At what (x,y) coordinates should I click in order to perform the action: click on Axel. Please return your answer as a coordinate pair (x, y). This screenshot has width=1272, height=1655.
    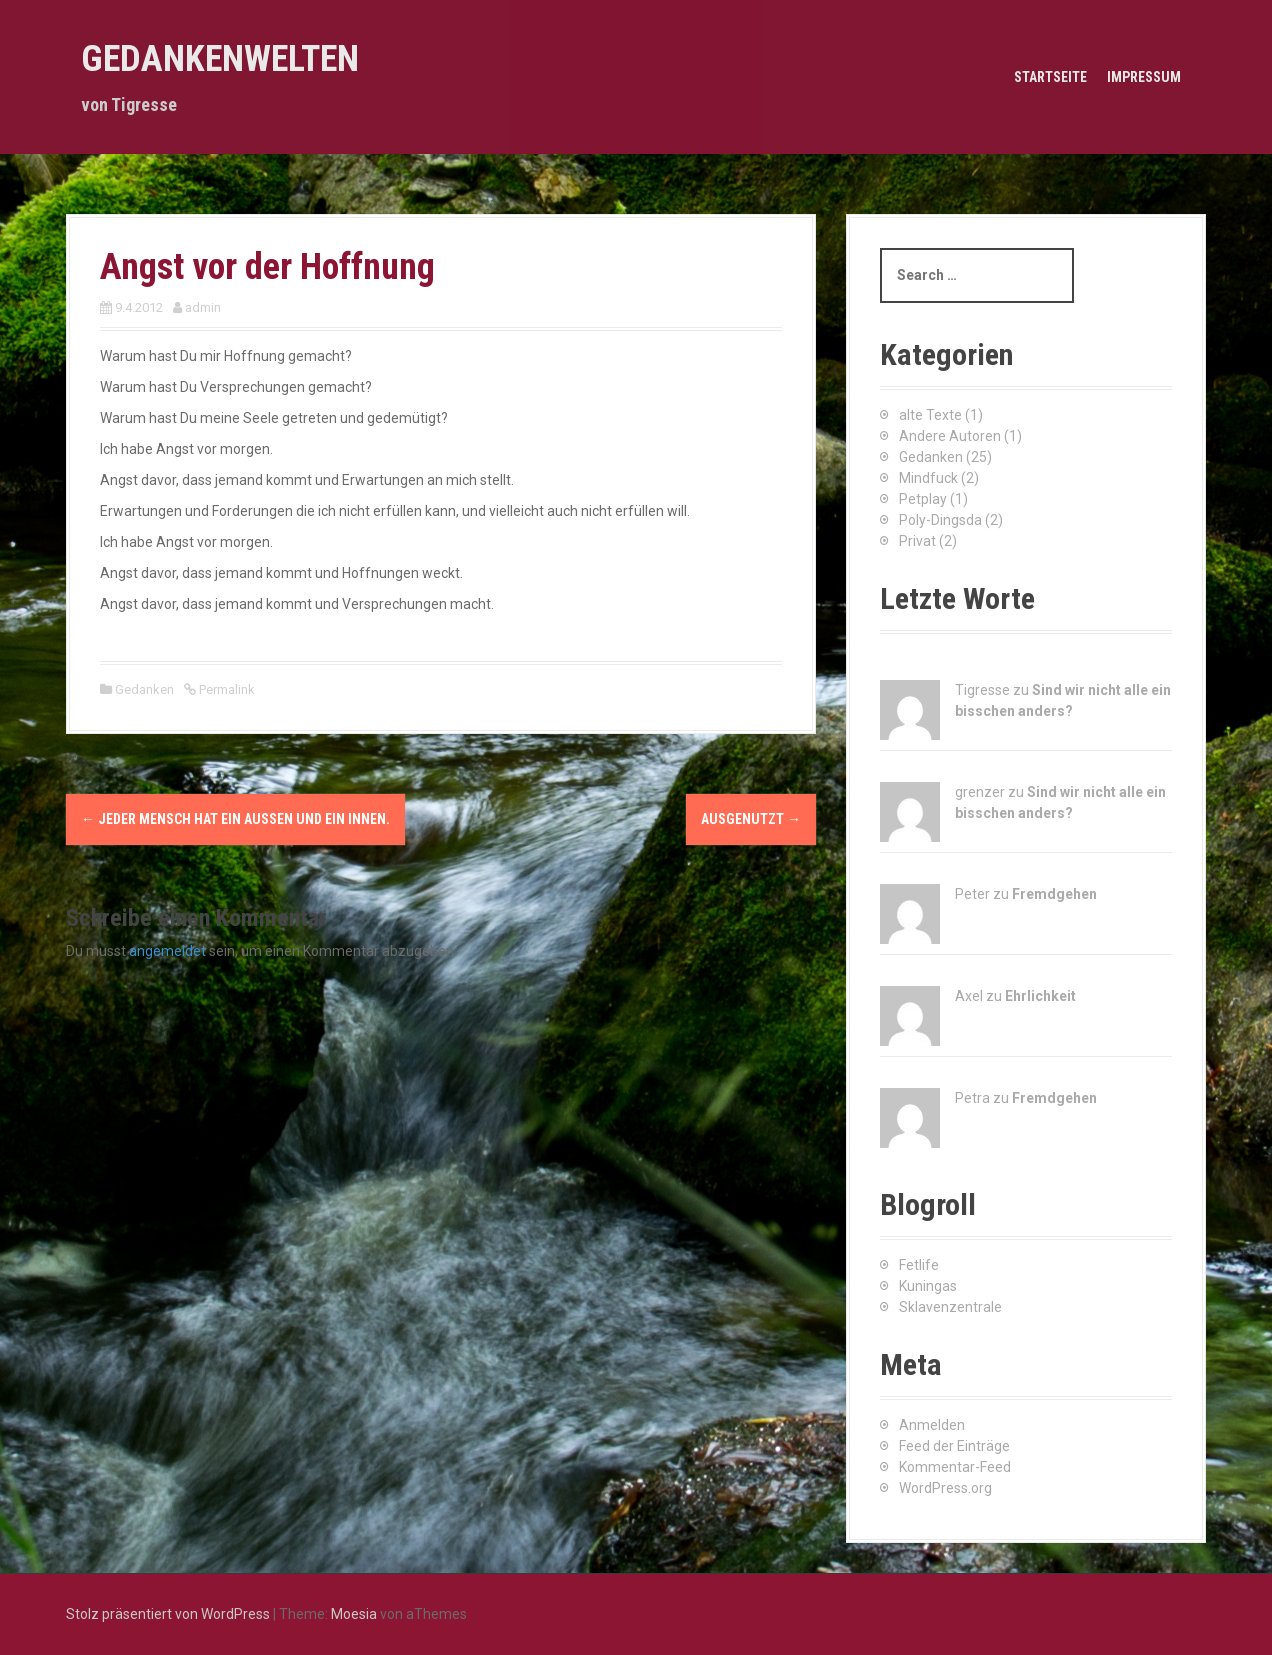
    Looking at the image, I should click on (969, 996).